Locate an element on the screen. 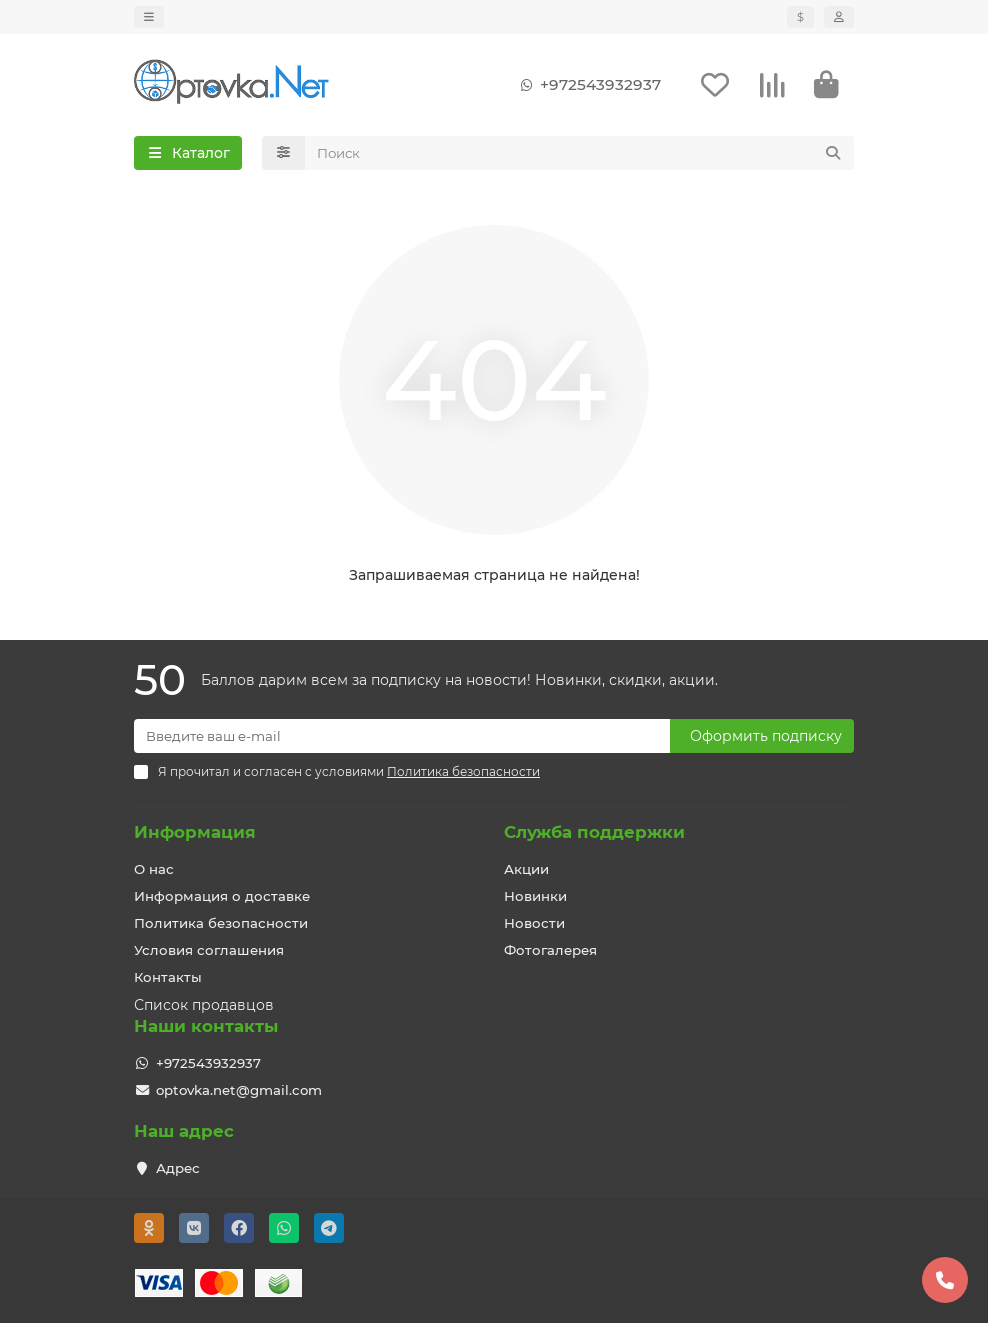  Контакты is located at coordinates (168, 977).